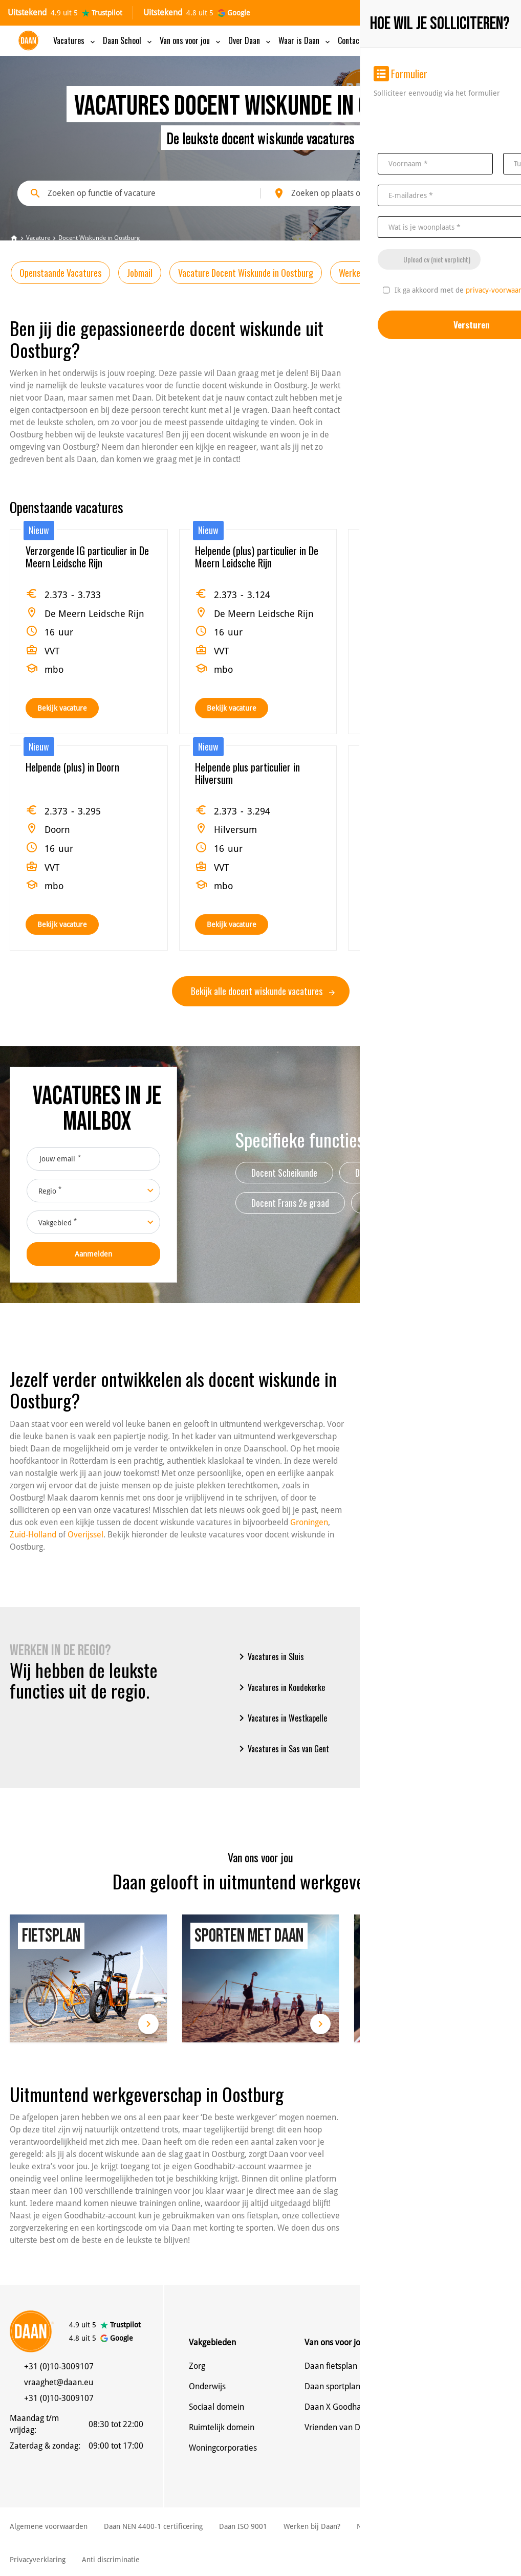  What do you see at coordinates (415, 1718) in the screenshot?
I see `Vacatures in s-Heerenhoek` at bounding box center [415, 1718].